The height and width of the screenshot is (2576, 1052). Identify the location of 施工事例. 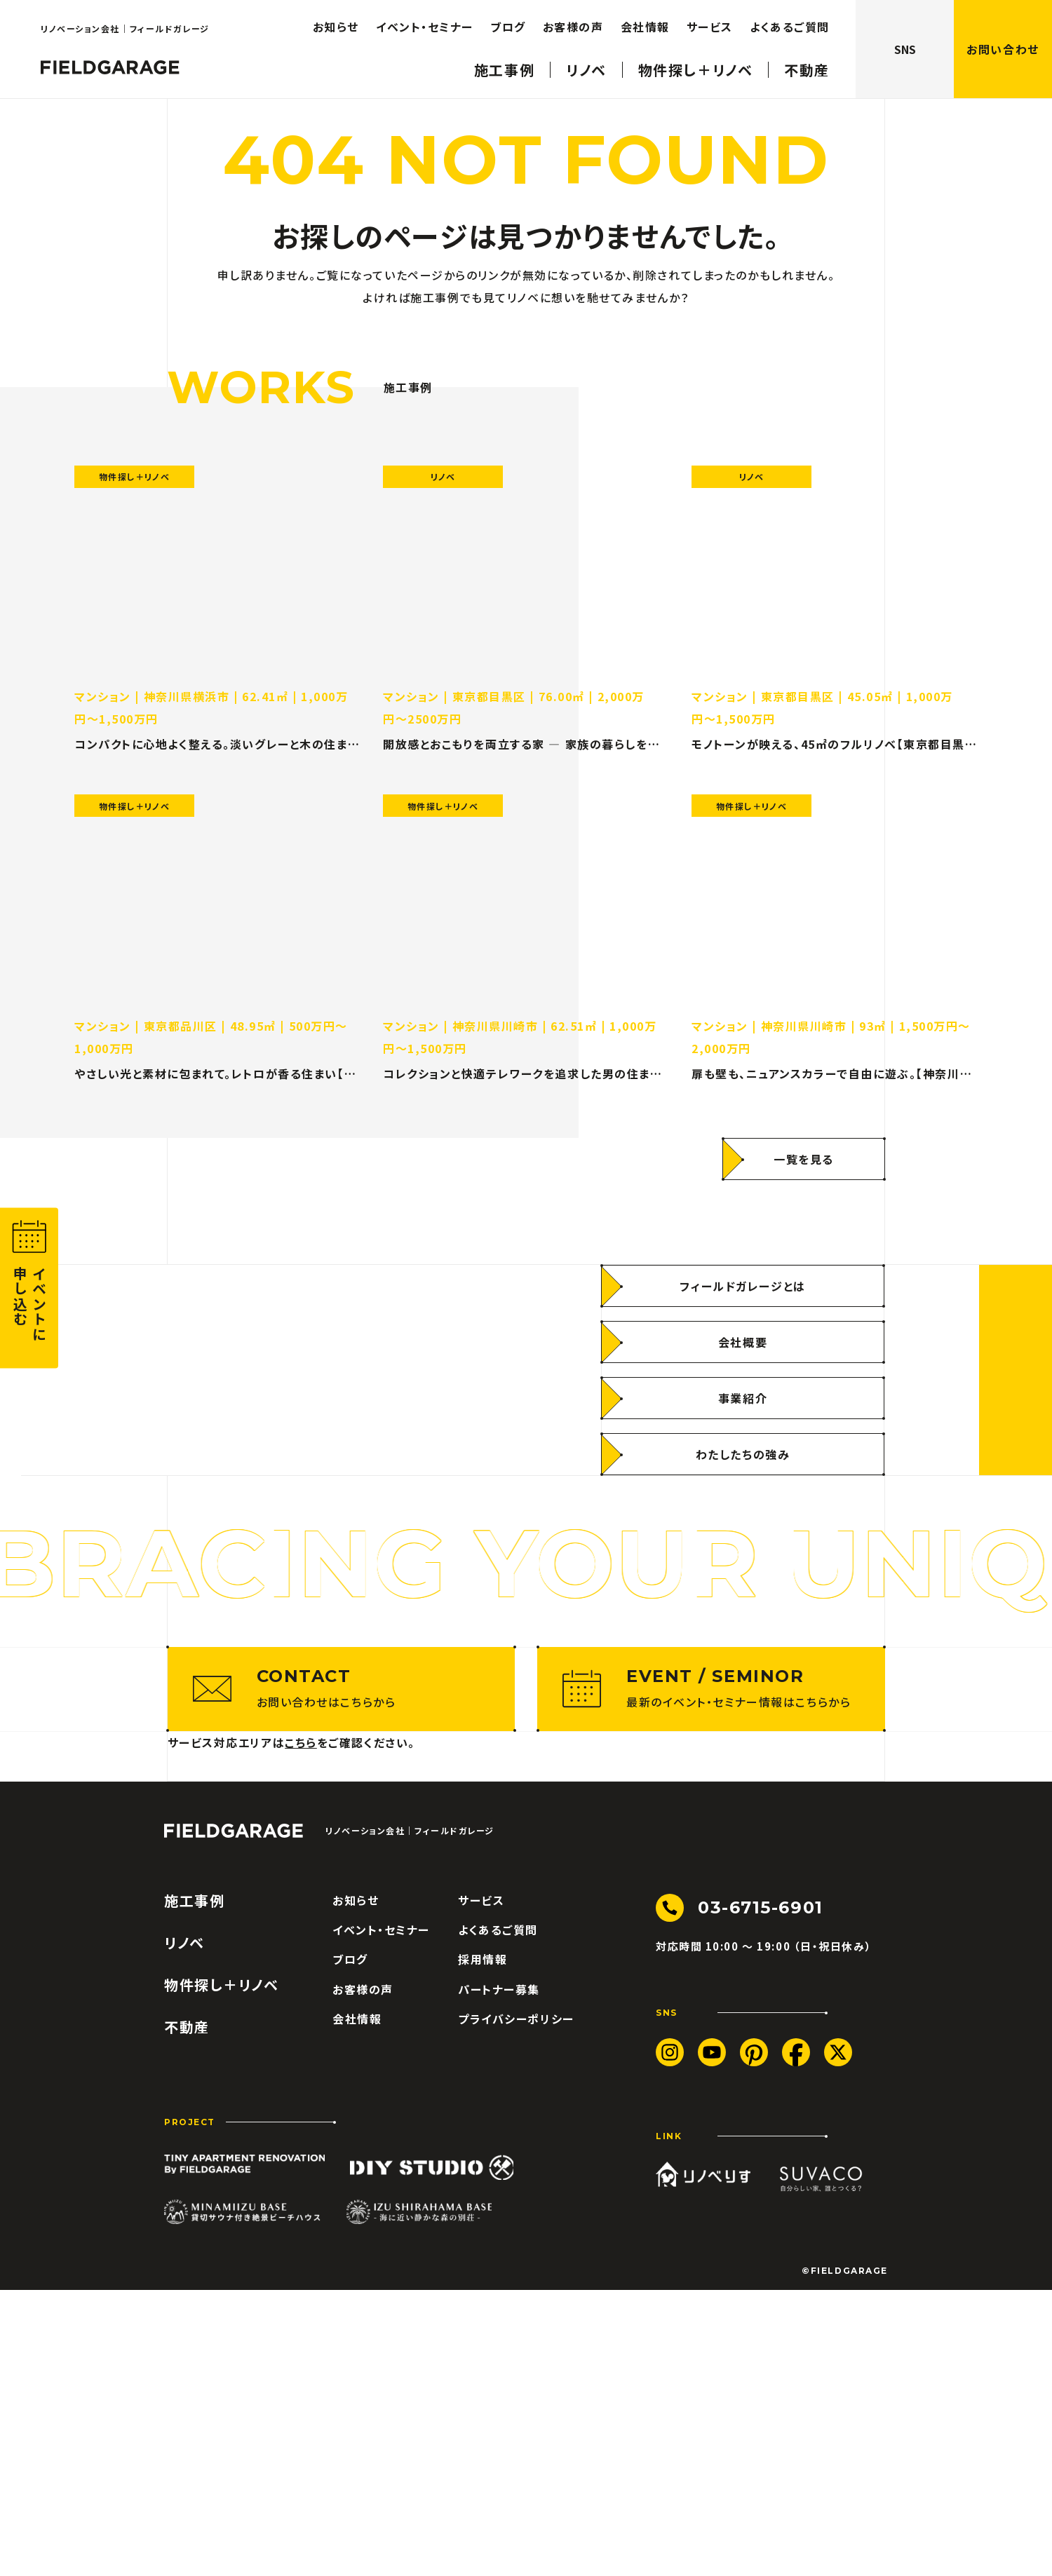
(504, 60).